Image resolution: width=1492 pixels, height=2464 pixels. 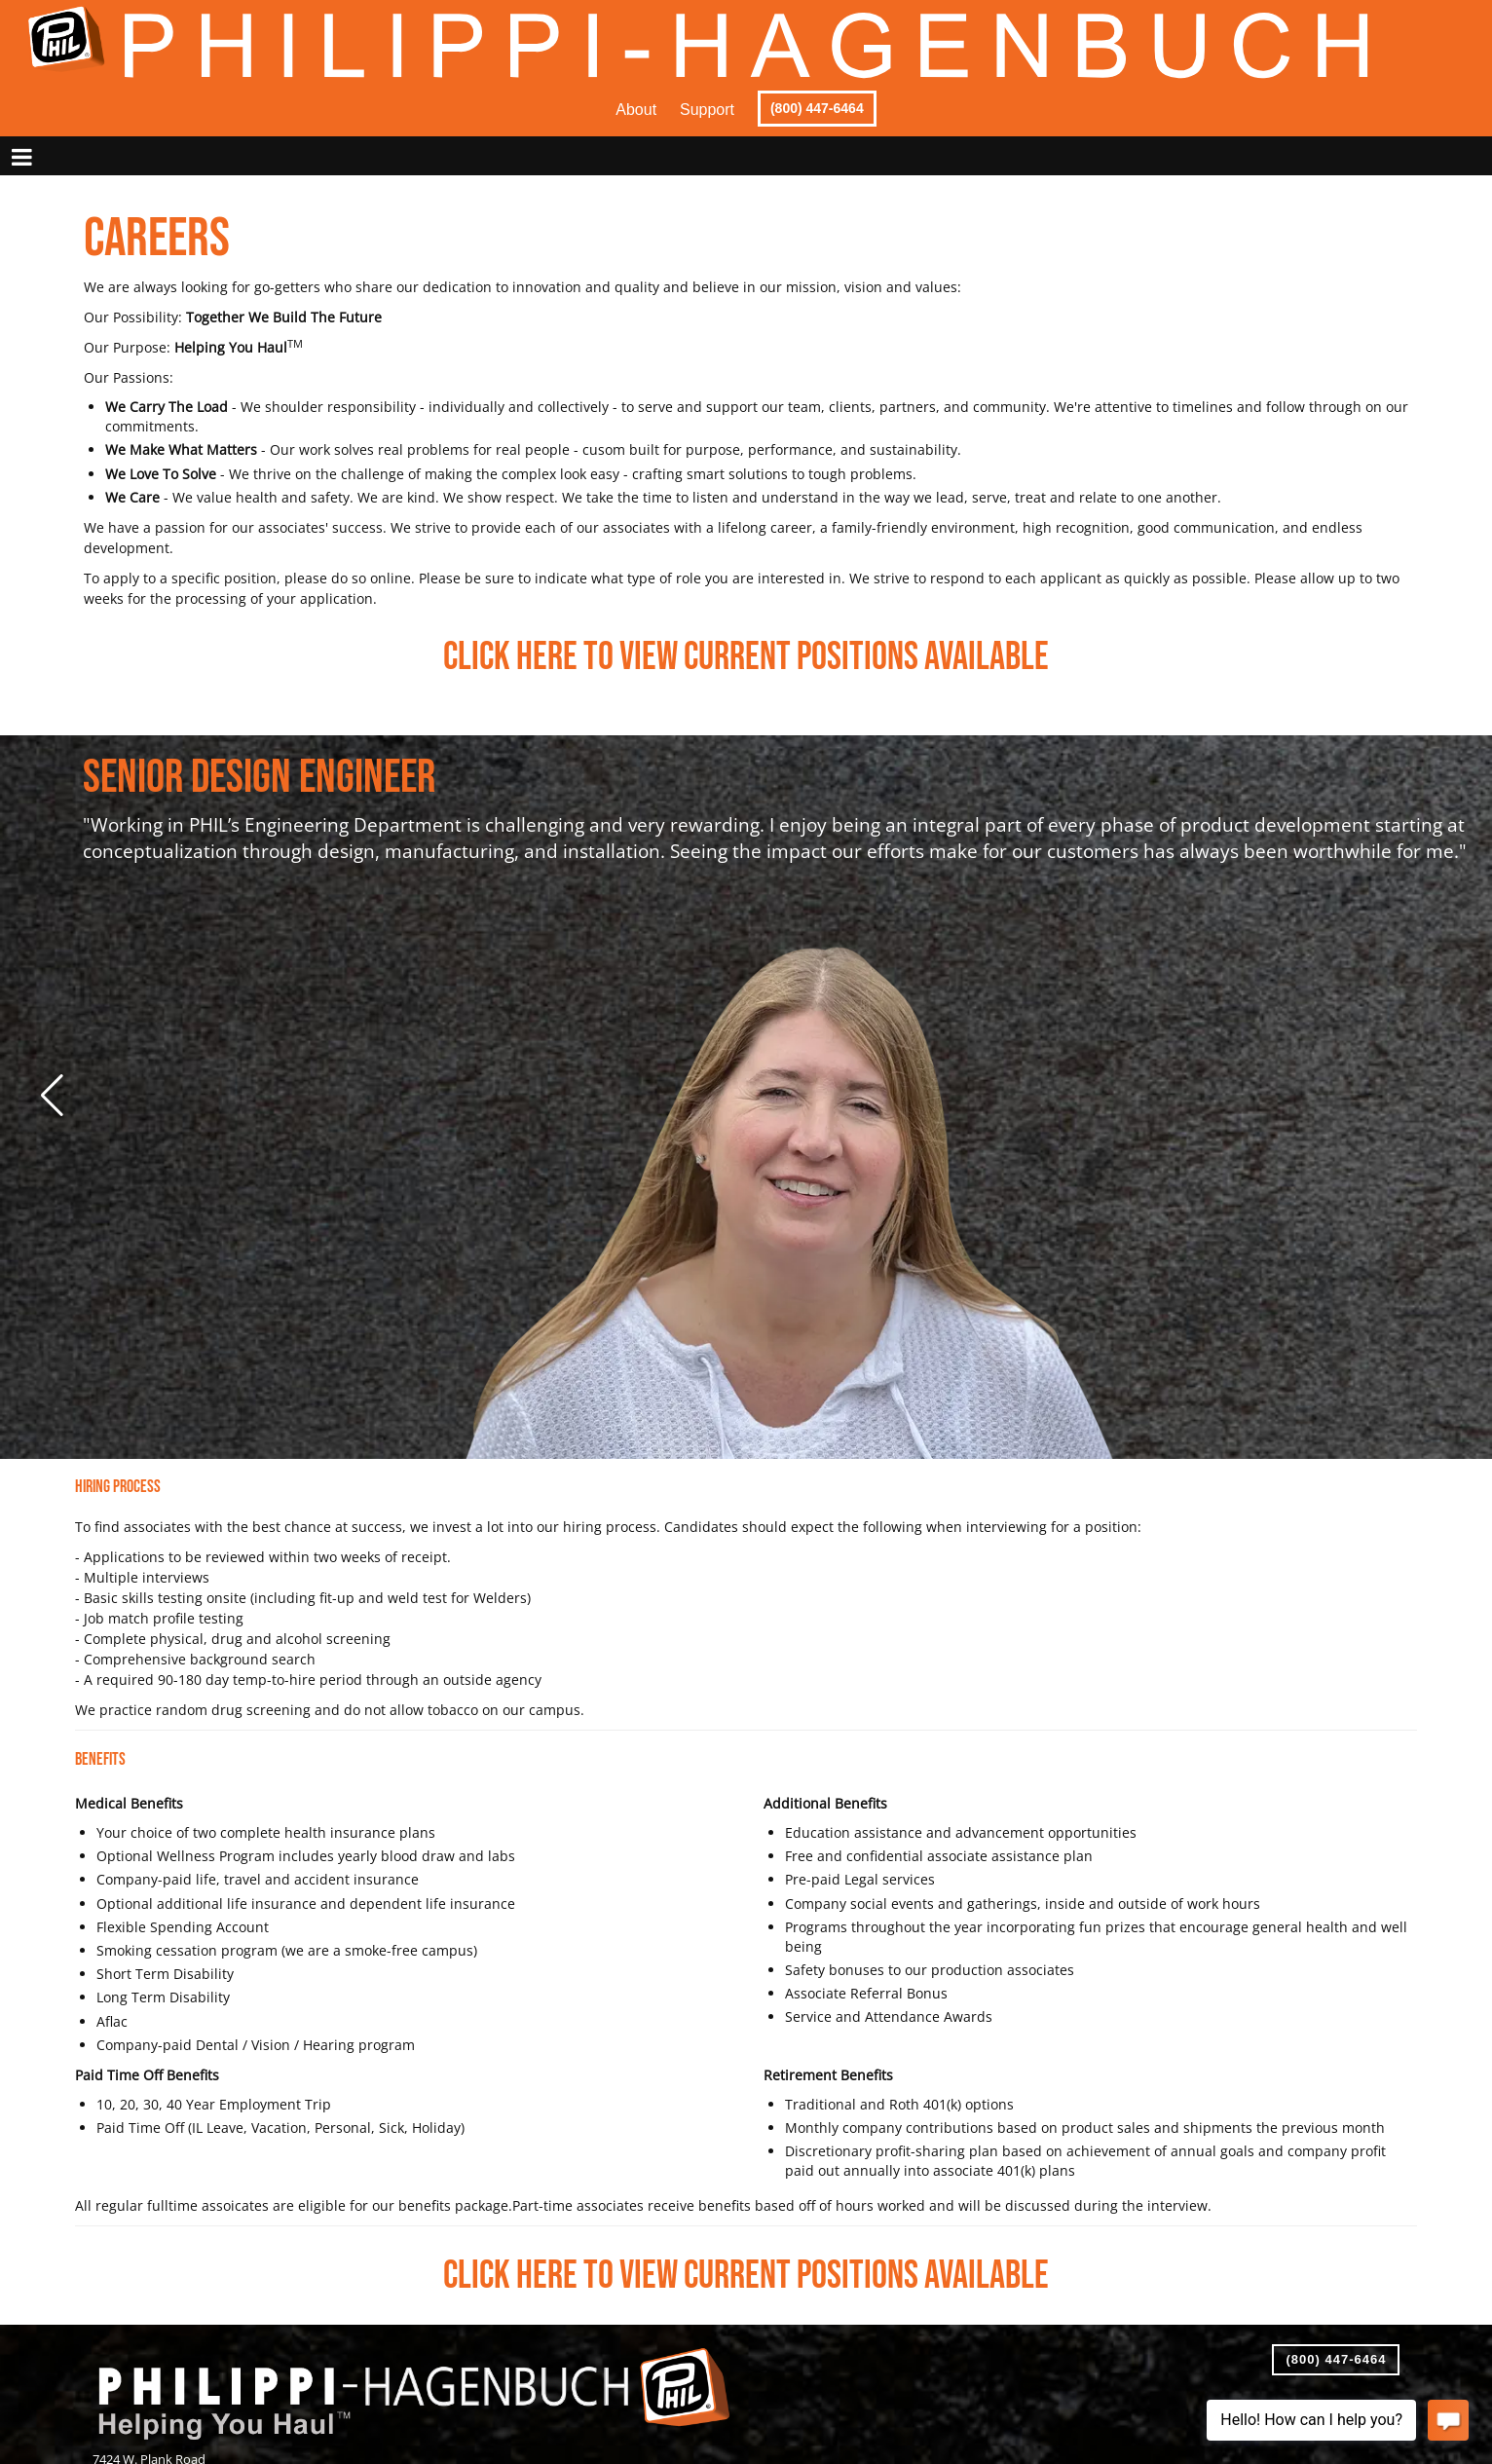 What do you see at coordinates (50, 1095) in the screenshot?
I see `[button]` at bounding box center [50, 1095].